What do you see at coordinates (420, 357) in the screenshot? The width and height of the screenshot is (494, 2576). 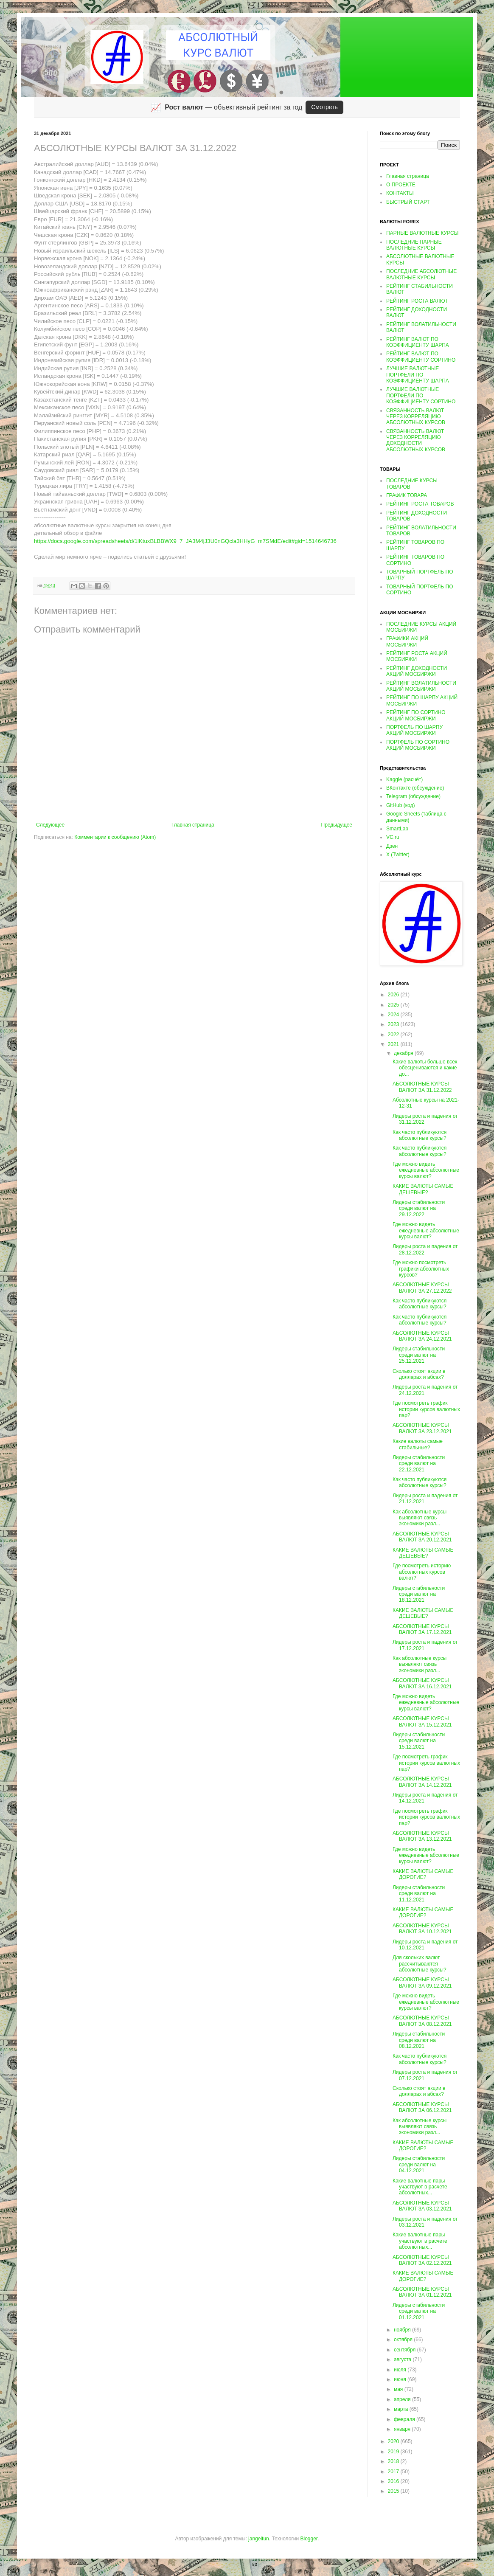 I see `РЕЙТИНГ ВАЛЮТ ПО КОЭФФИЦИЕНТУ СОРТИНО` at bounding box center [420, 357].